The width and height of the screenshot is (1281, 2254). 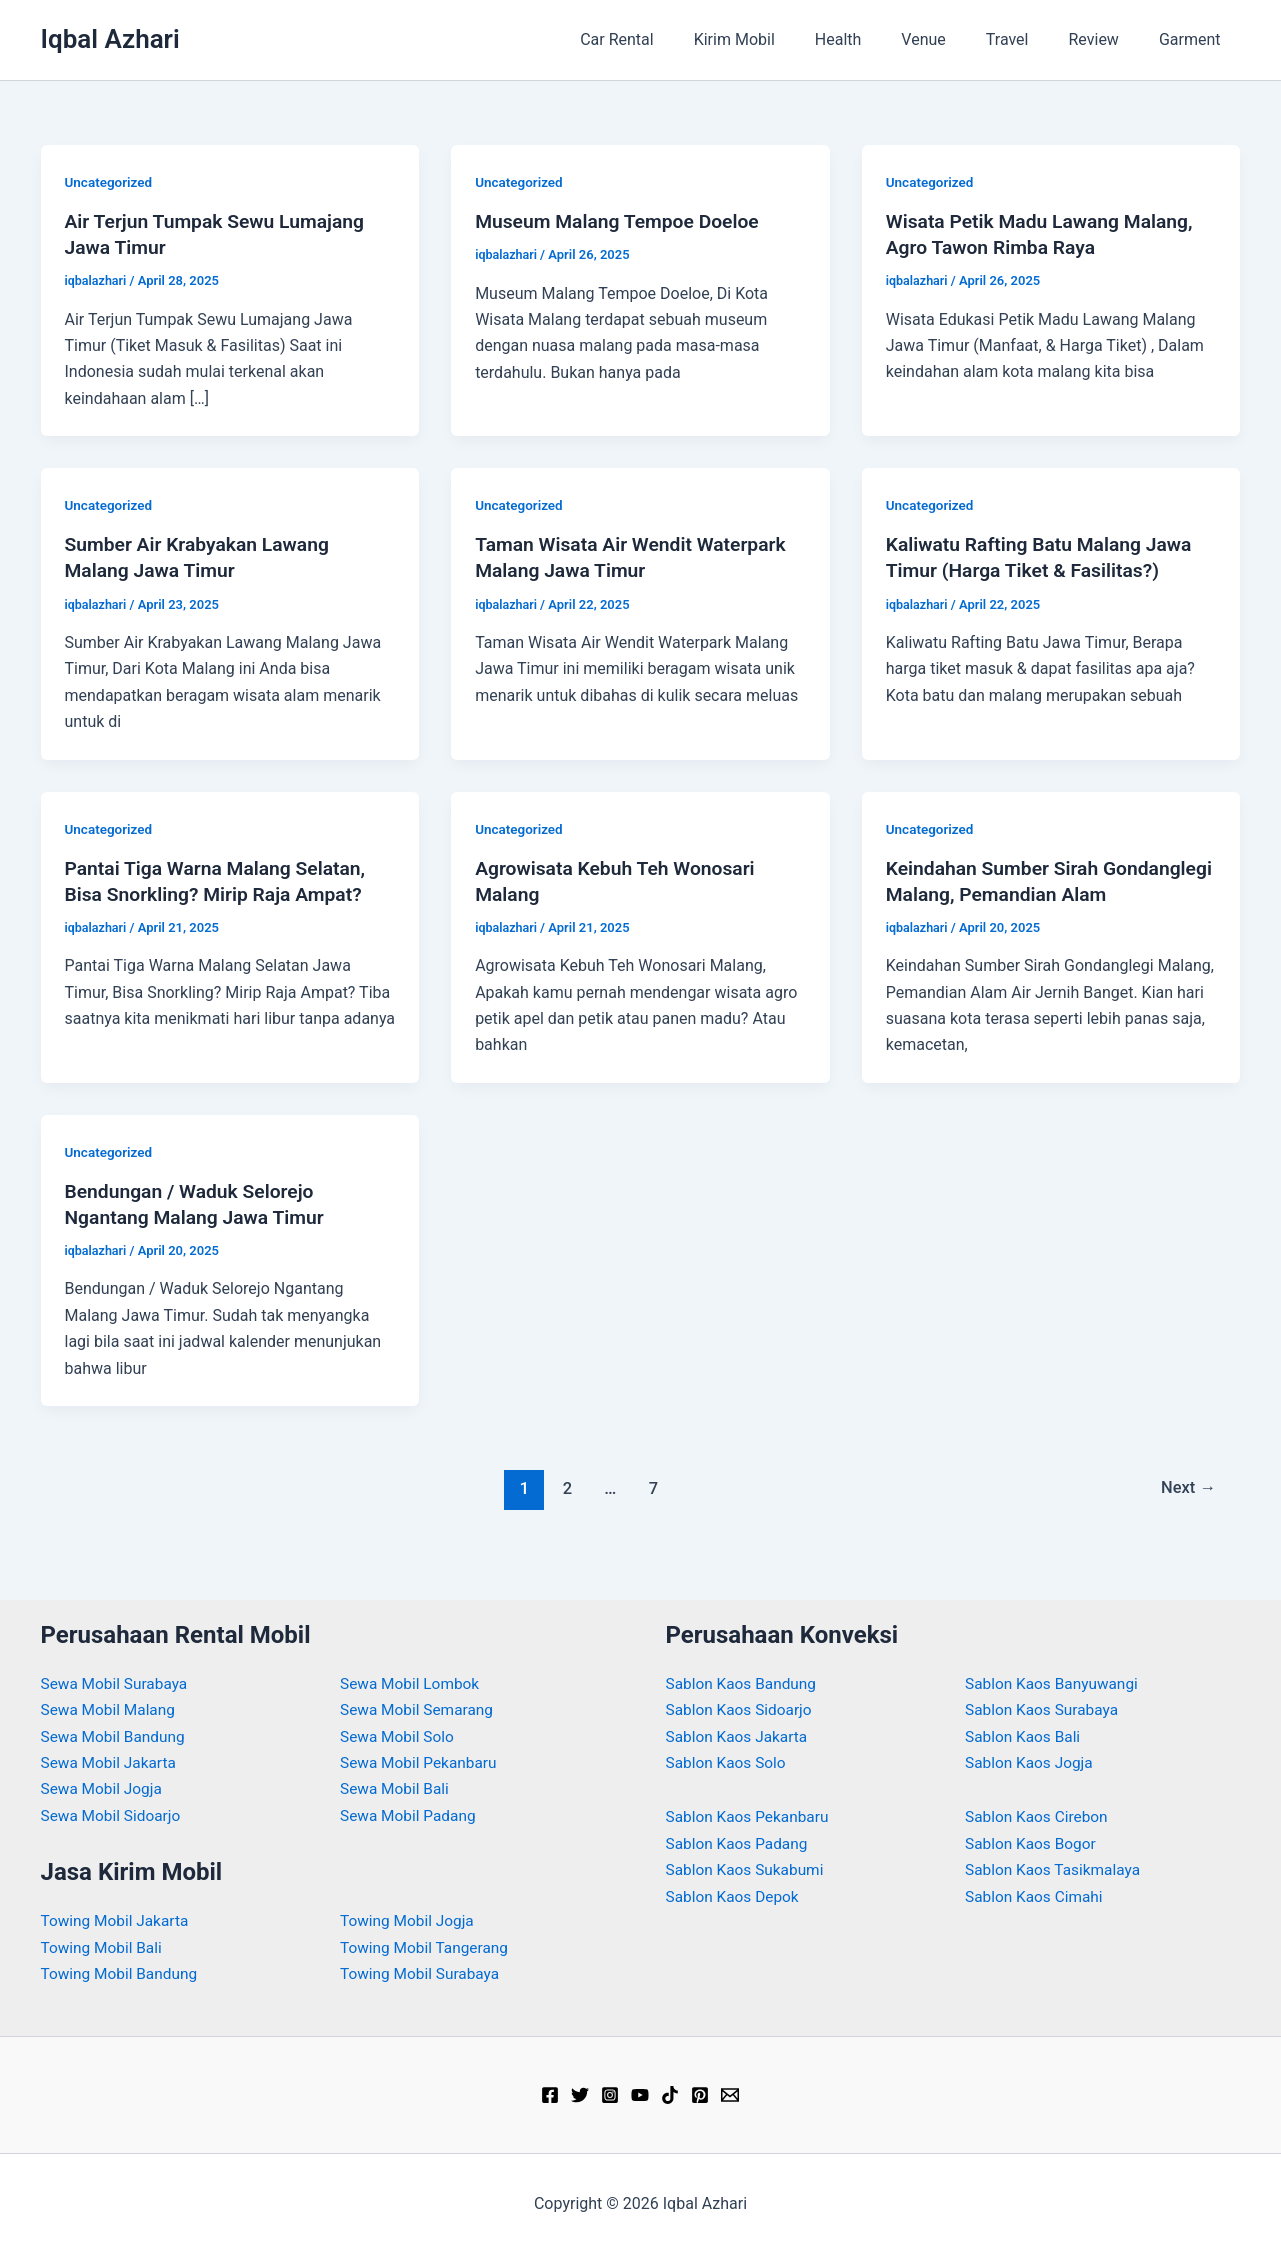 I want to click on Sewa Mobil Jakarta, so click(x=111, y=1762).